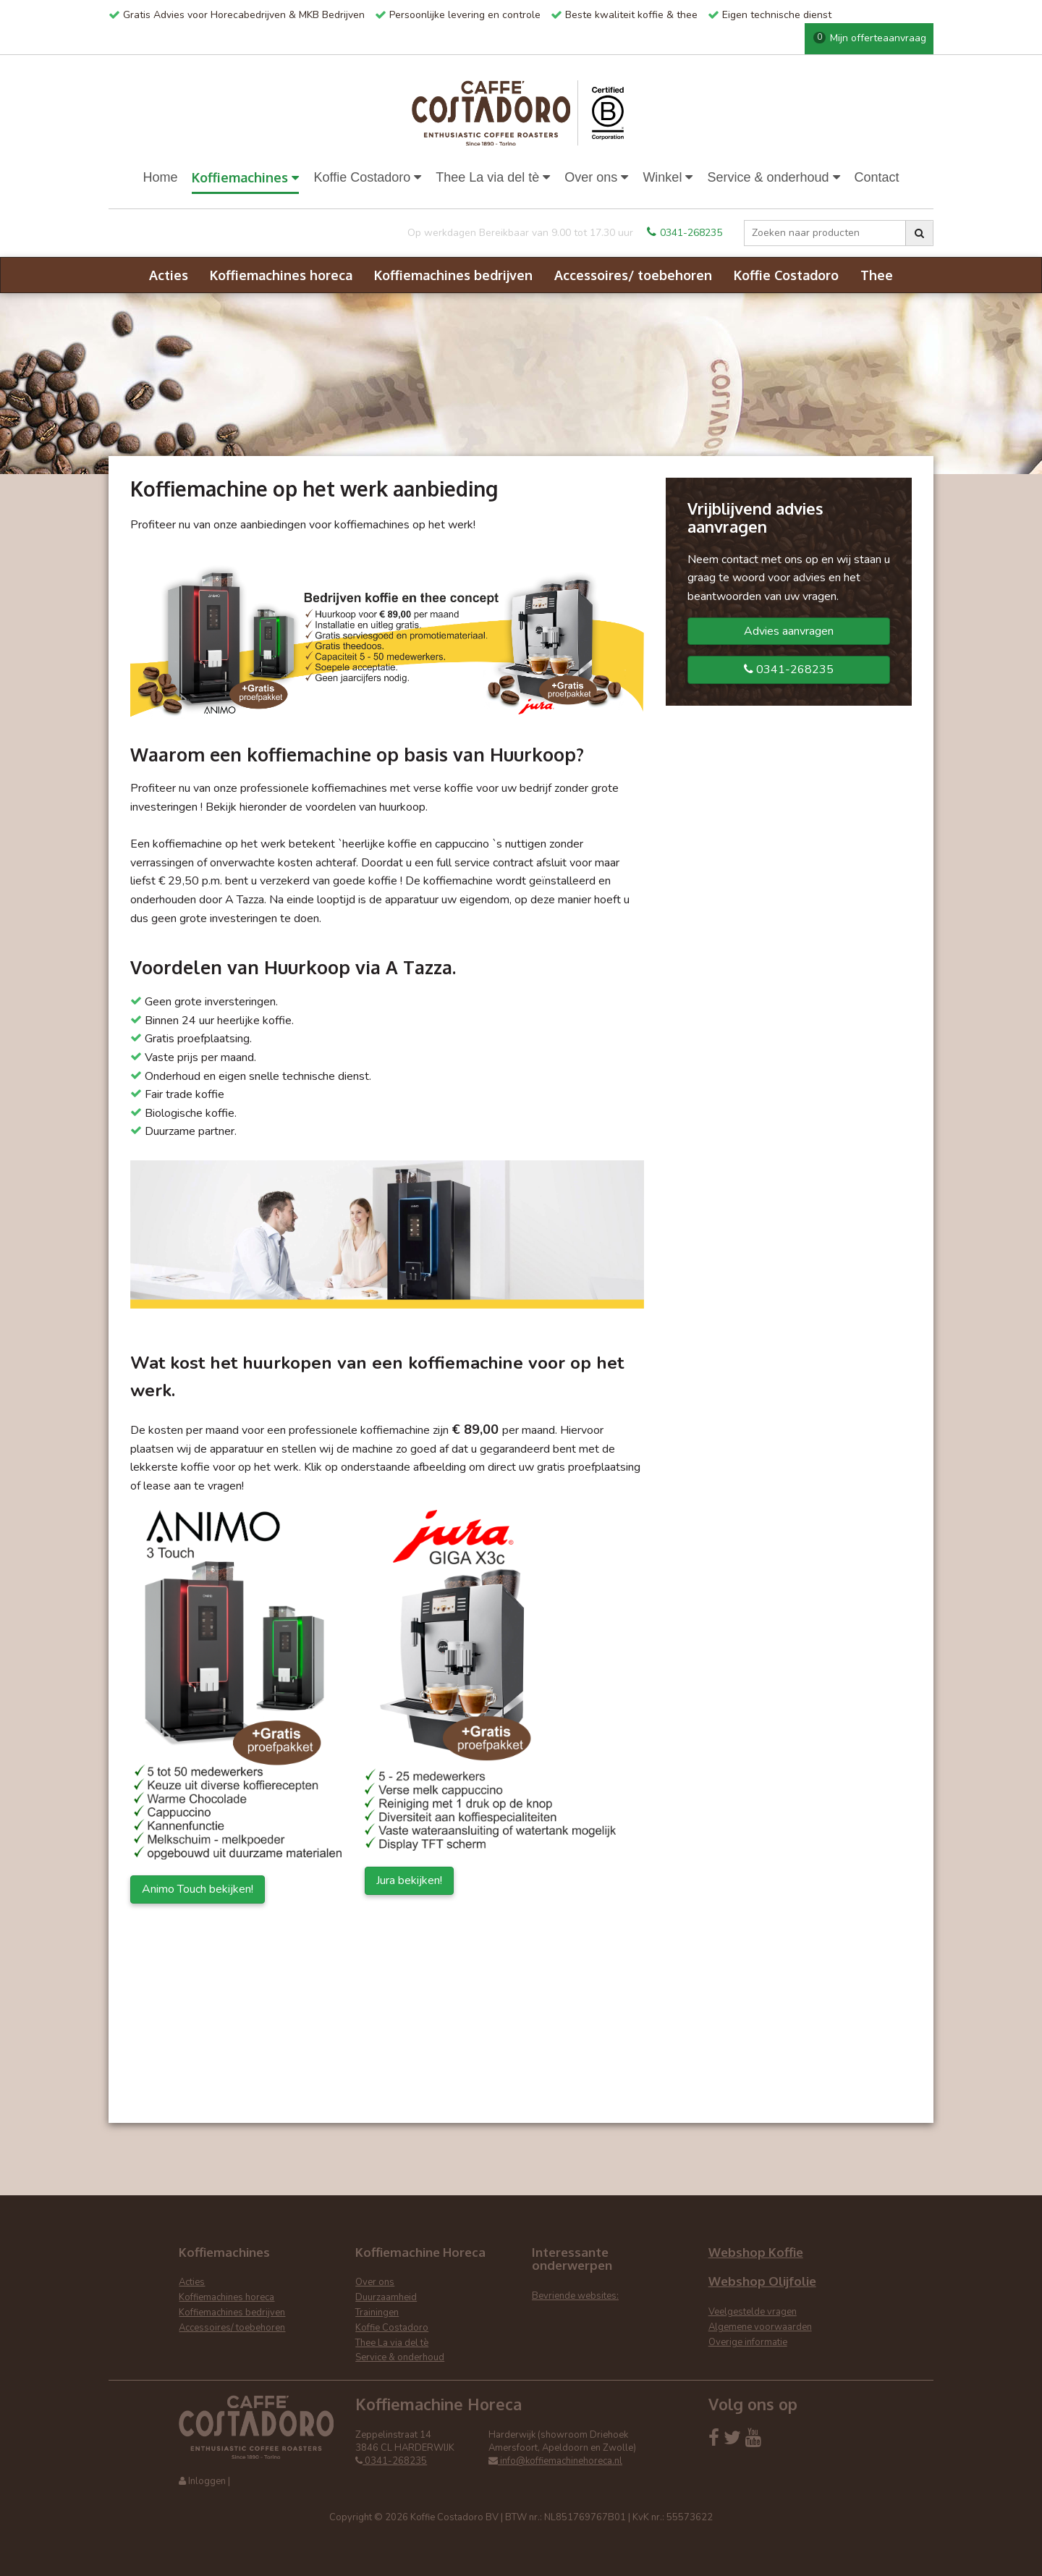 This screenshot has height=2576, width=1042. I want to click on Overige informatie, so click(747, 2342).